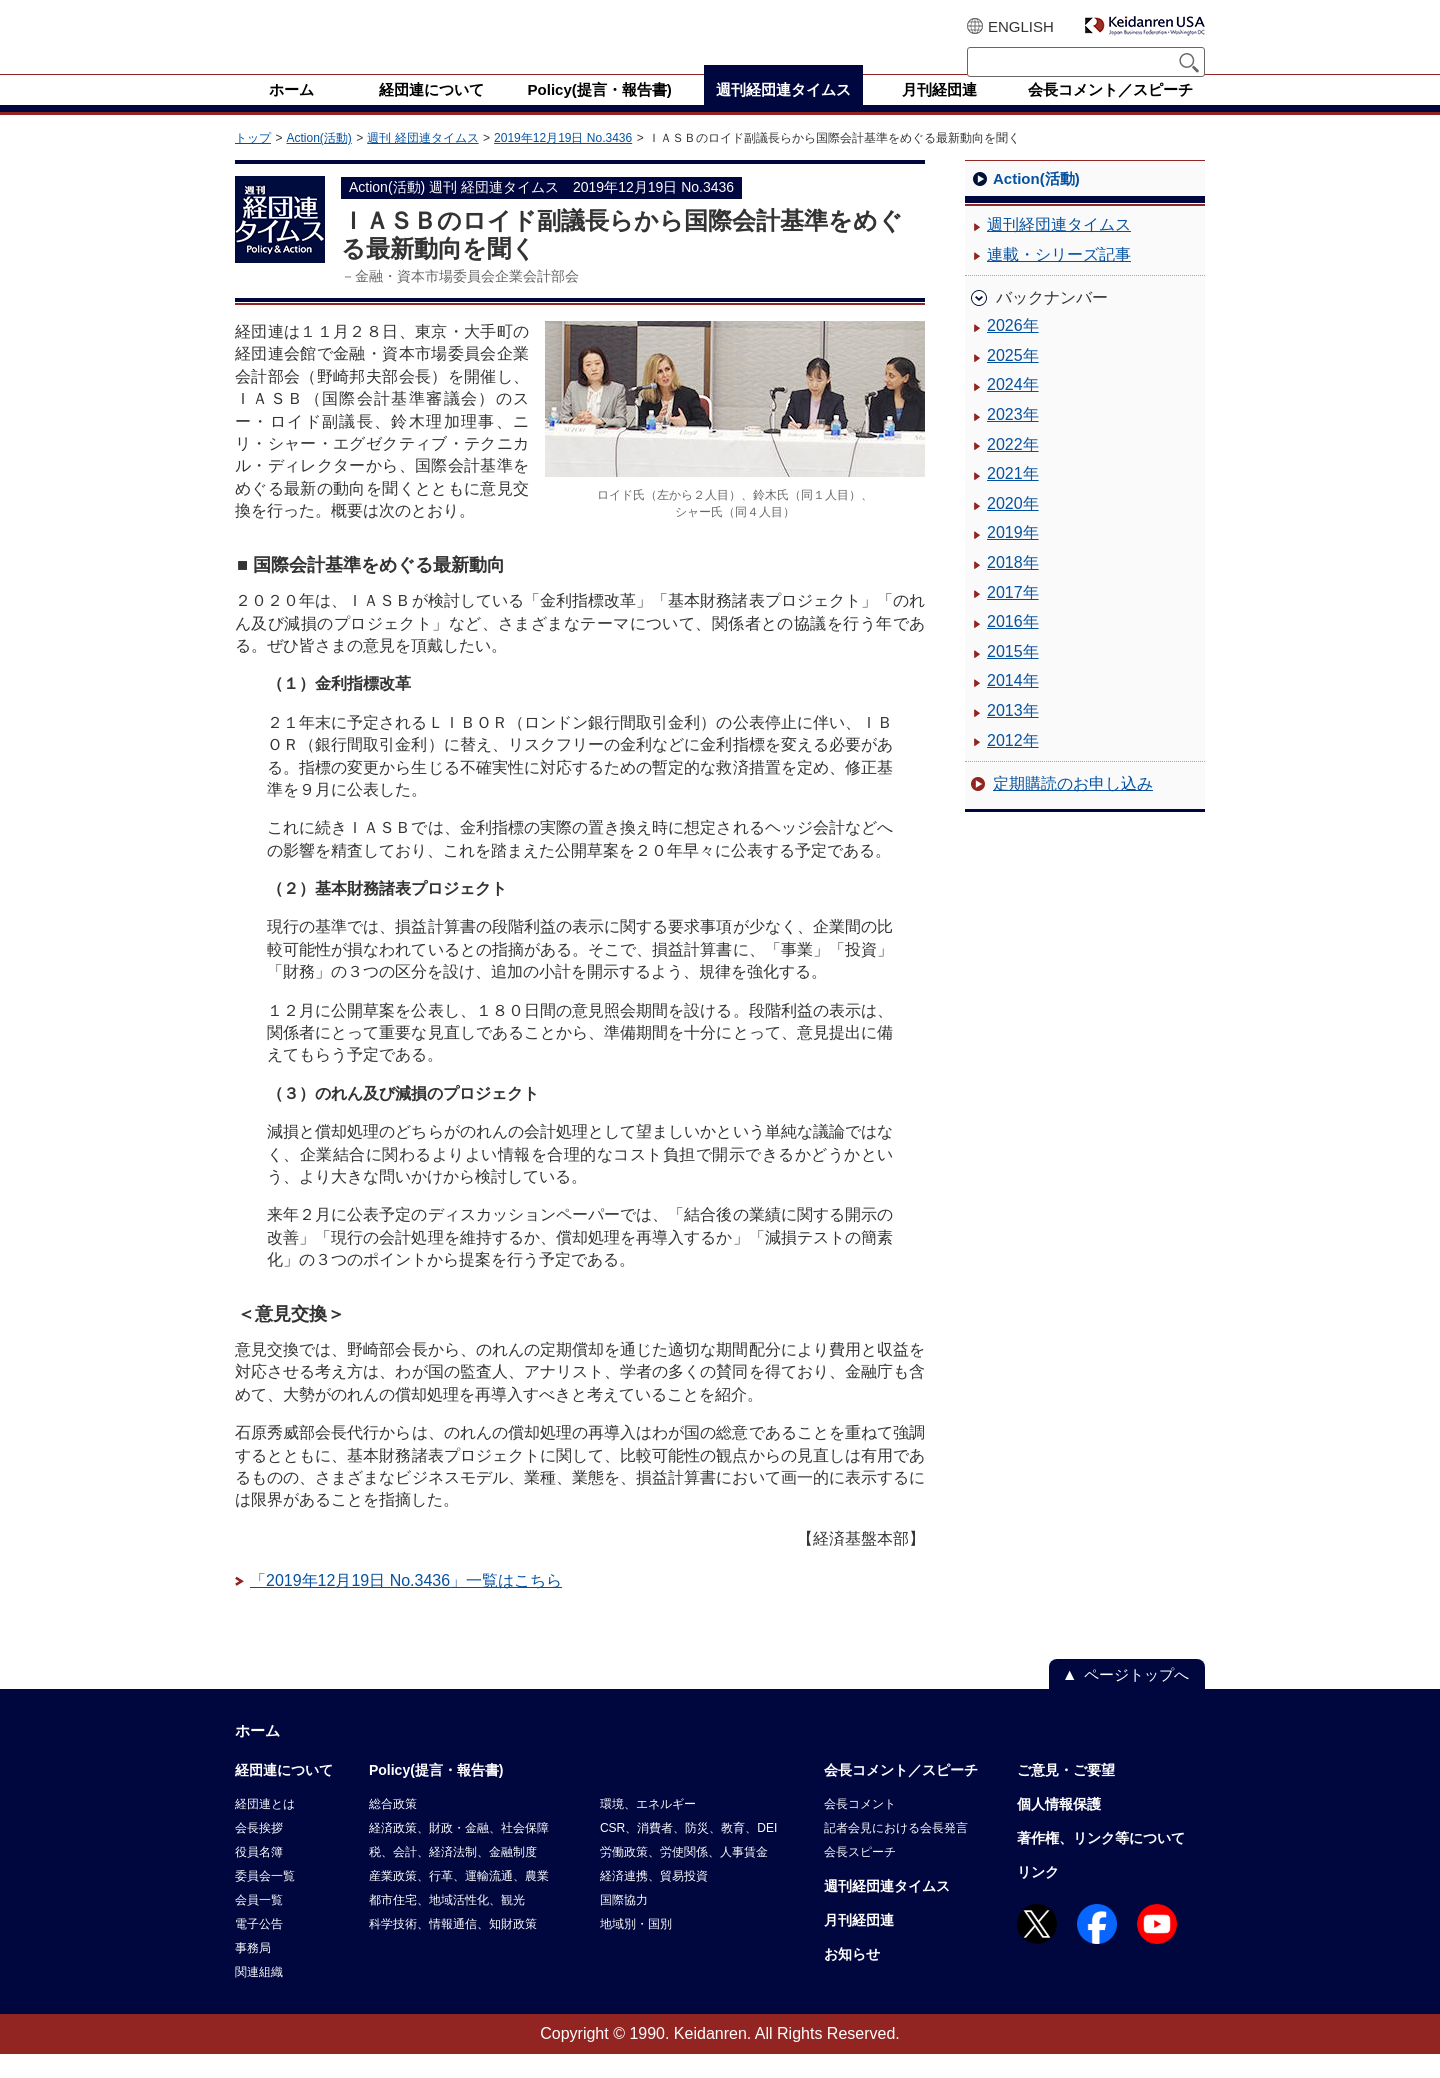 The image size is (1440, 2078). Describe the element at coordinates (1013, 468) in the screenshot. I see `2022年` at that location.